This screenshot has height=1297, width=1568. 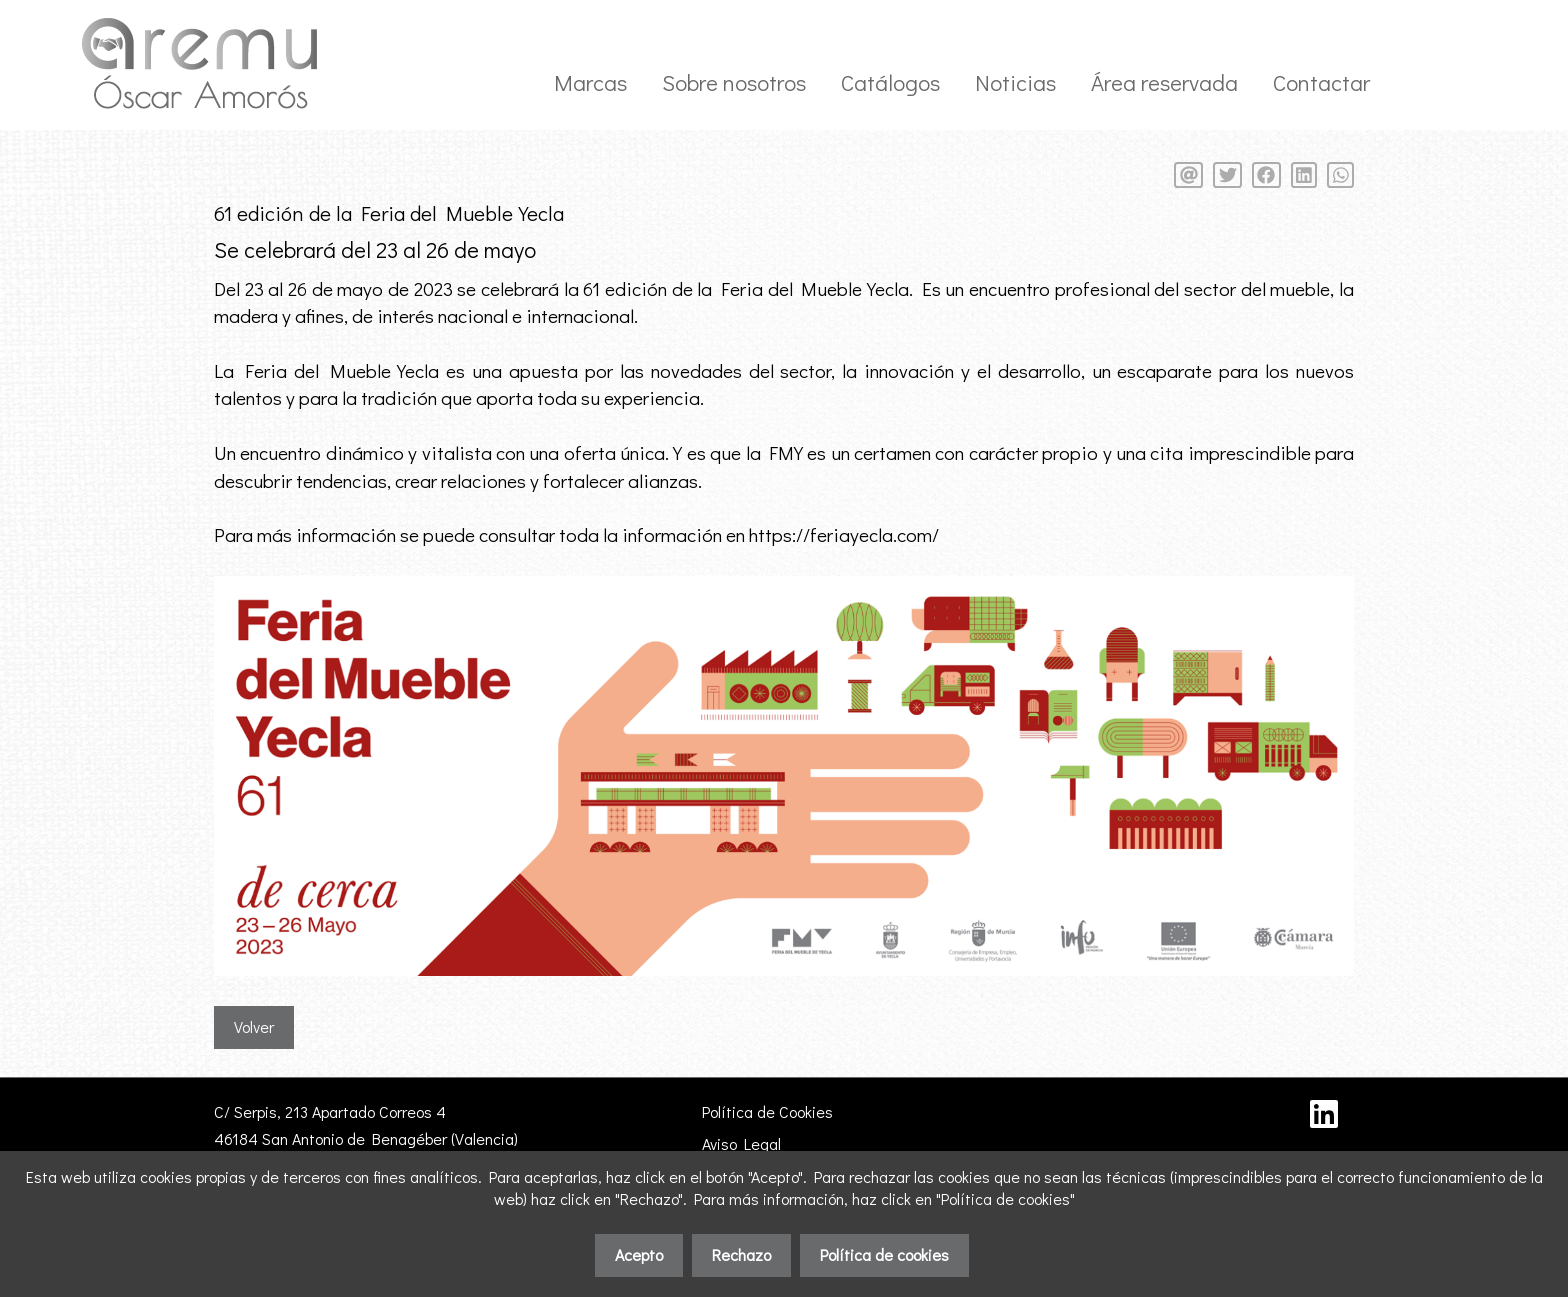 I want to click on Política de cookies, so click(x=884, y=1254).